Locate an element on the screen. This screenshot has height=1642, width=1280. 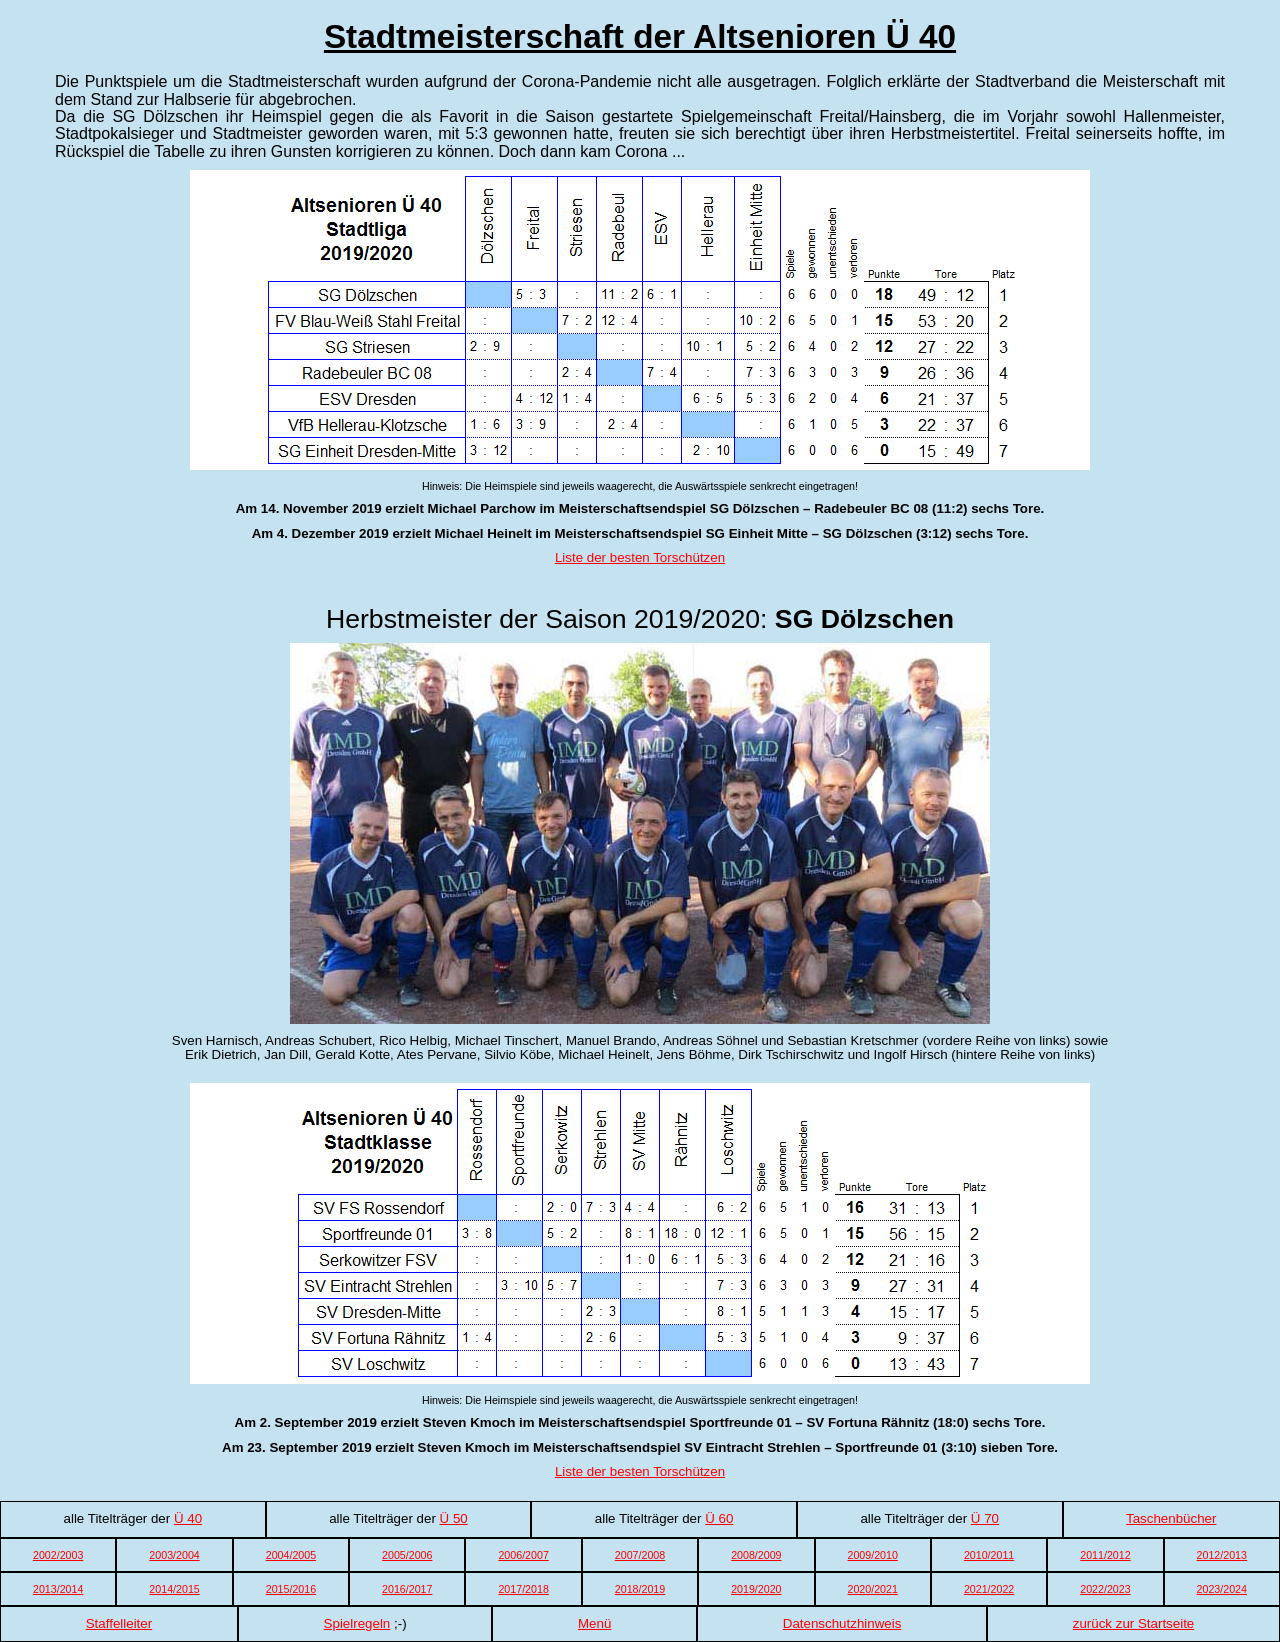
2018/2019 is located at coordinates (640, 1589).